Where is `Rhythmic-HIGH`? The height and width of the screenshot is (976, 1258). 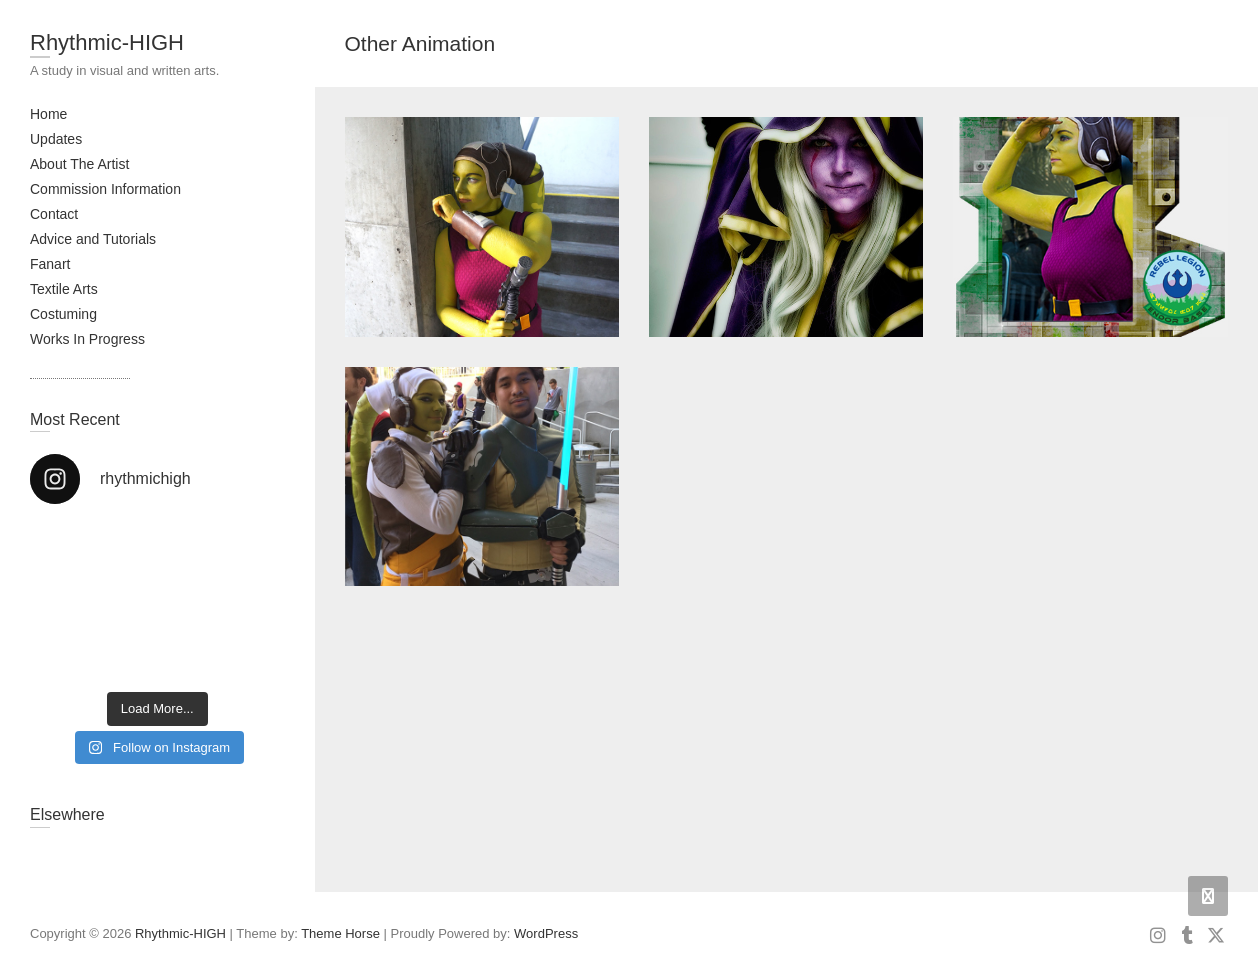 Rhythmic-HIGH is located at coordinates (107, 42).